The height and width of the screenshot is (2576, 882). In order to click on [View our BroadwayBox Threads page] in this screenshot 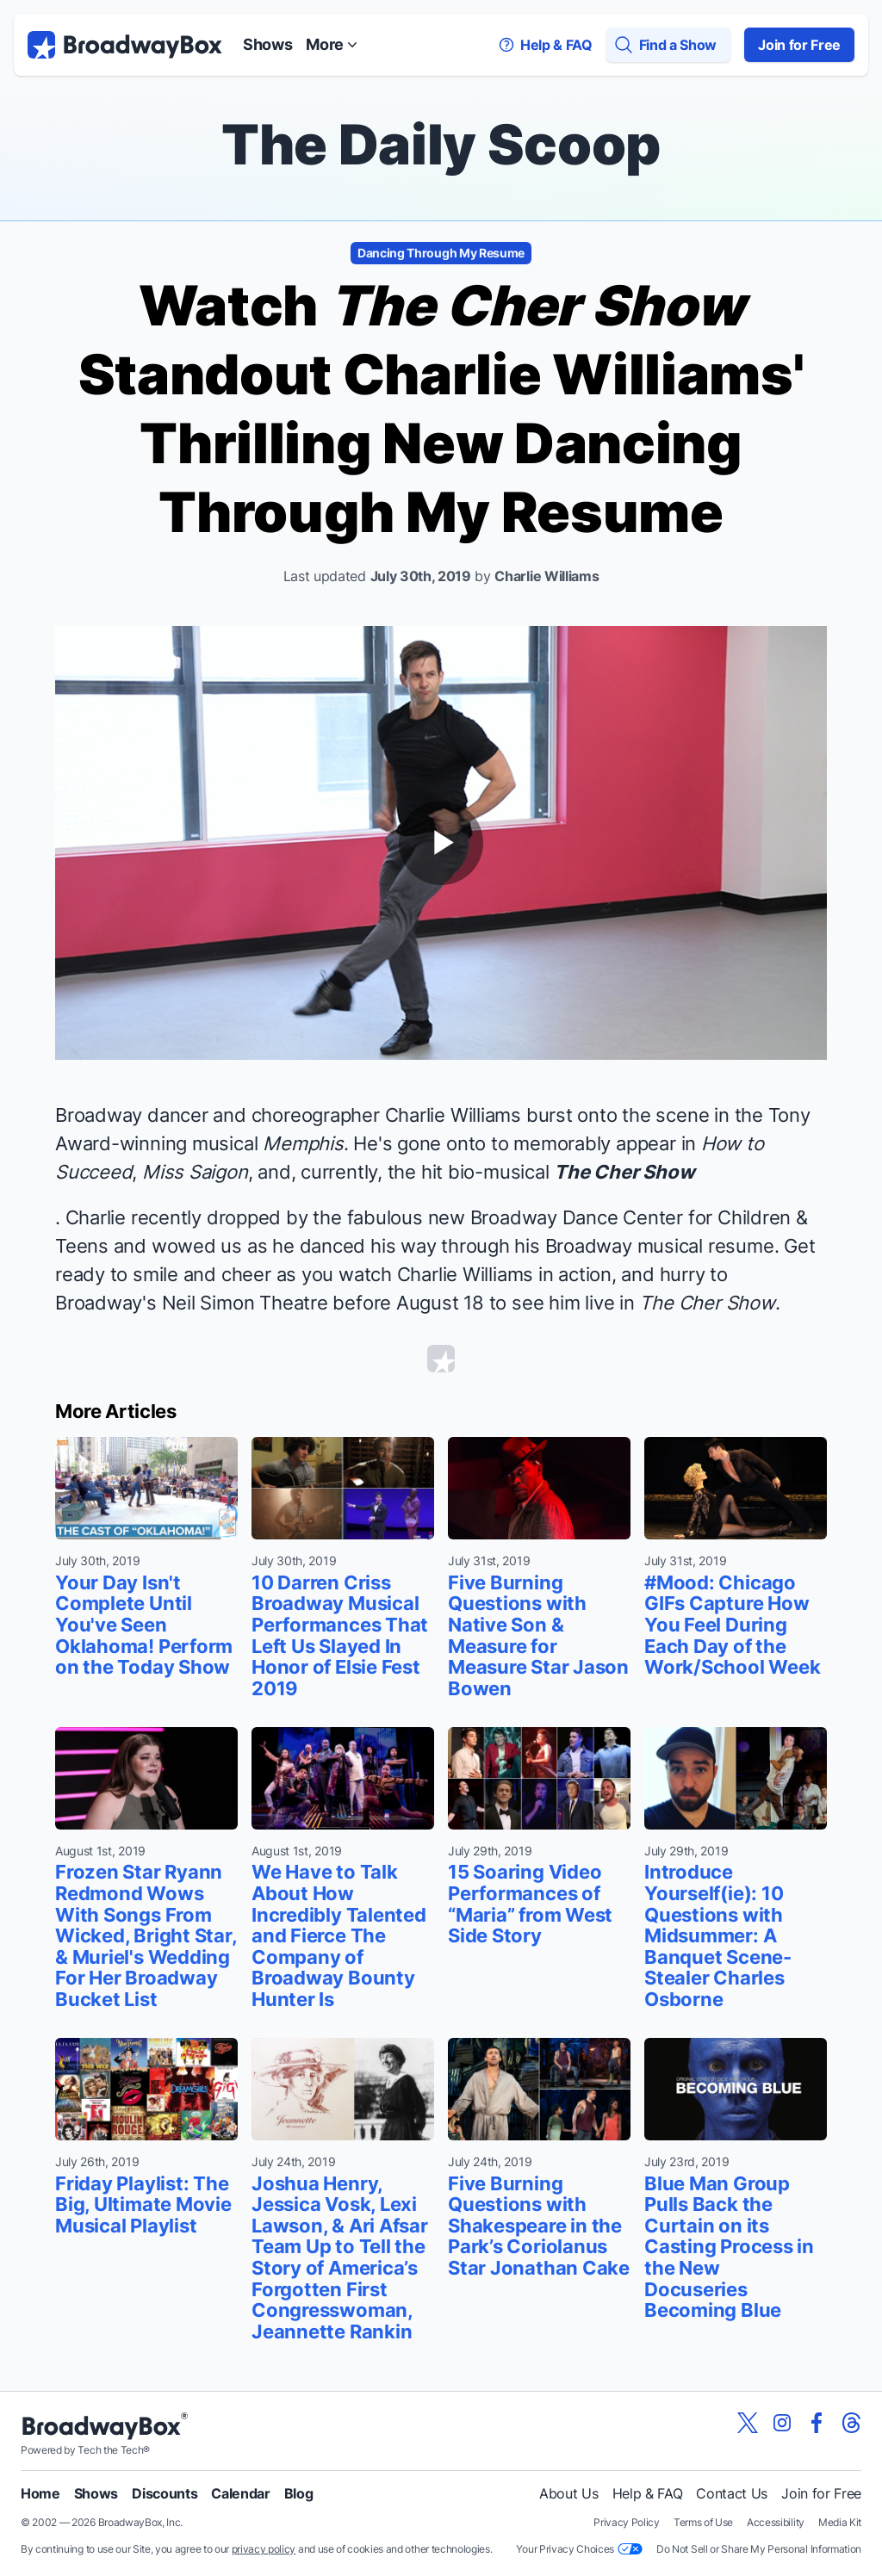, I will do `click(851, 2422)`.